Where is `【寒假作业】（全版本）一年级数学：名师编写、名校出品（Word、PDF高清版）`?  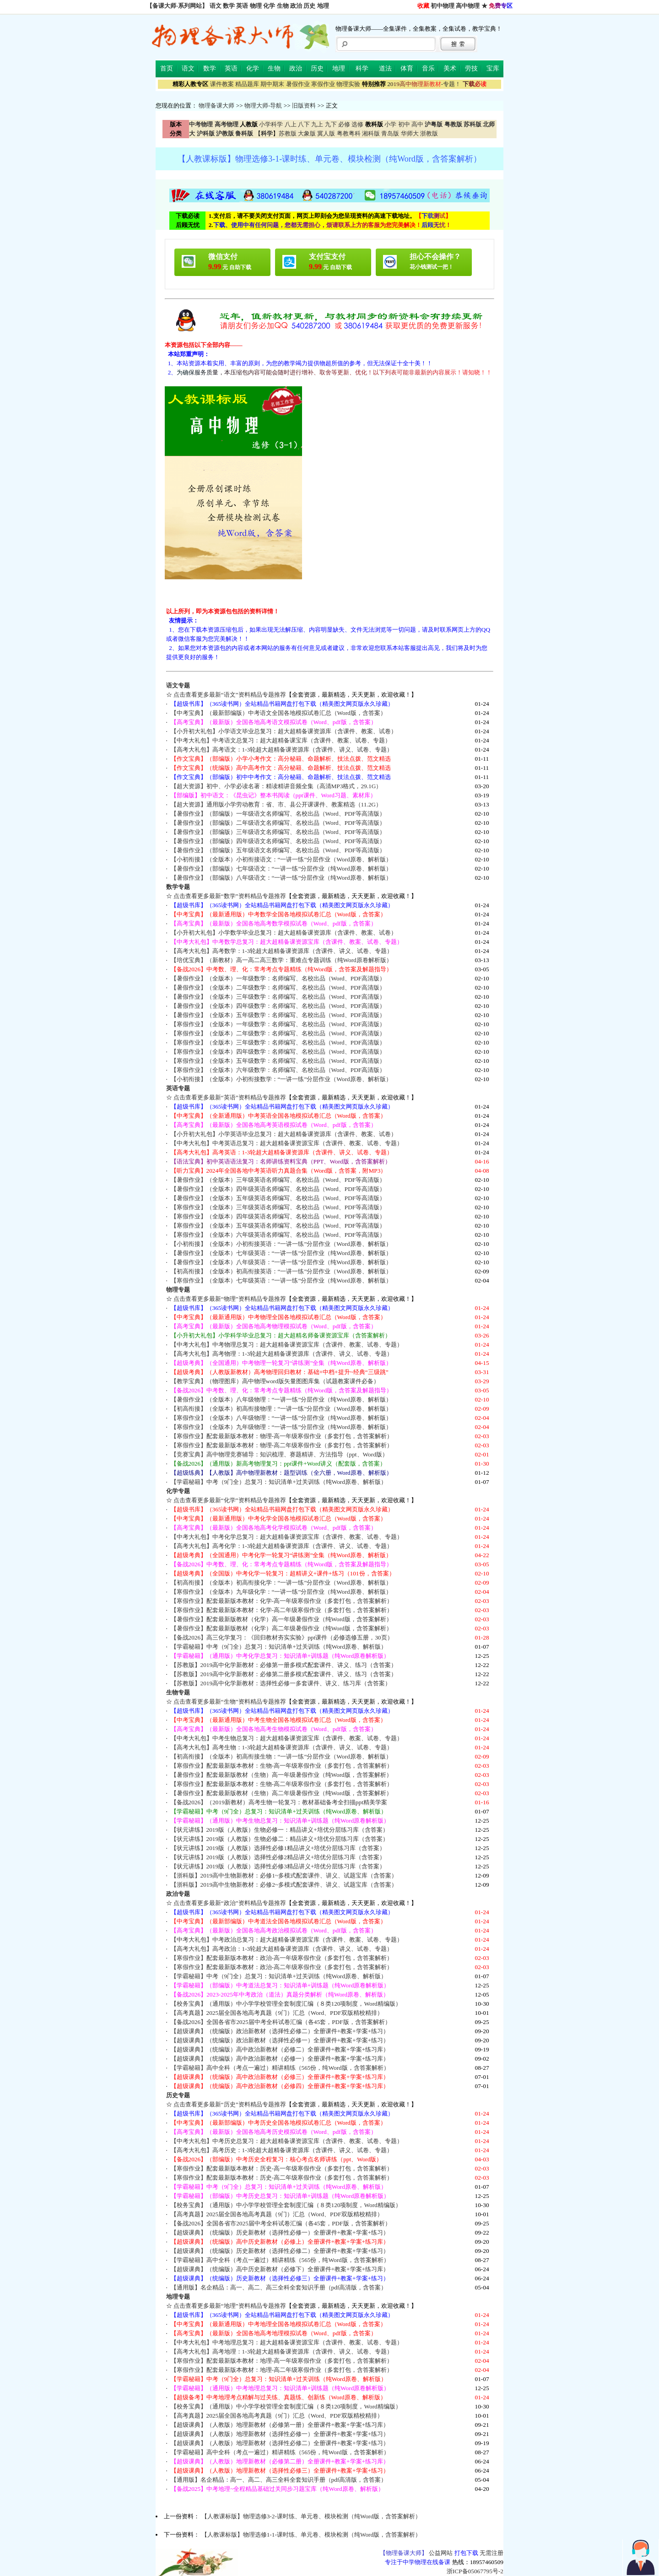 【寒假作业】（全版本）一年级数学：名师编写、名校出品（Word、PDF高清版） is located at coordinates (278, 1024).